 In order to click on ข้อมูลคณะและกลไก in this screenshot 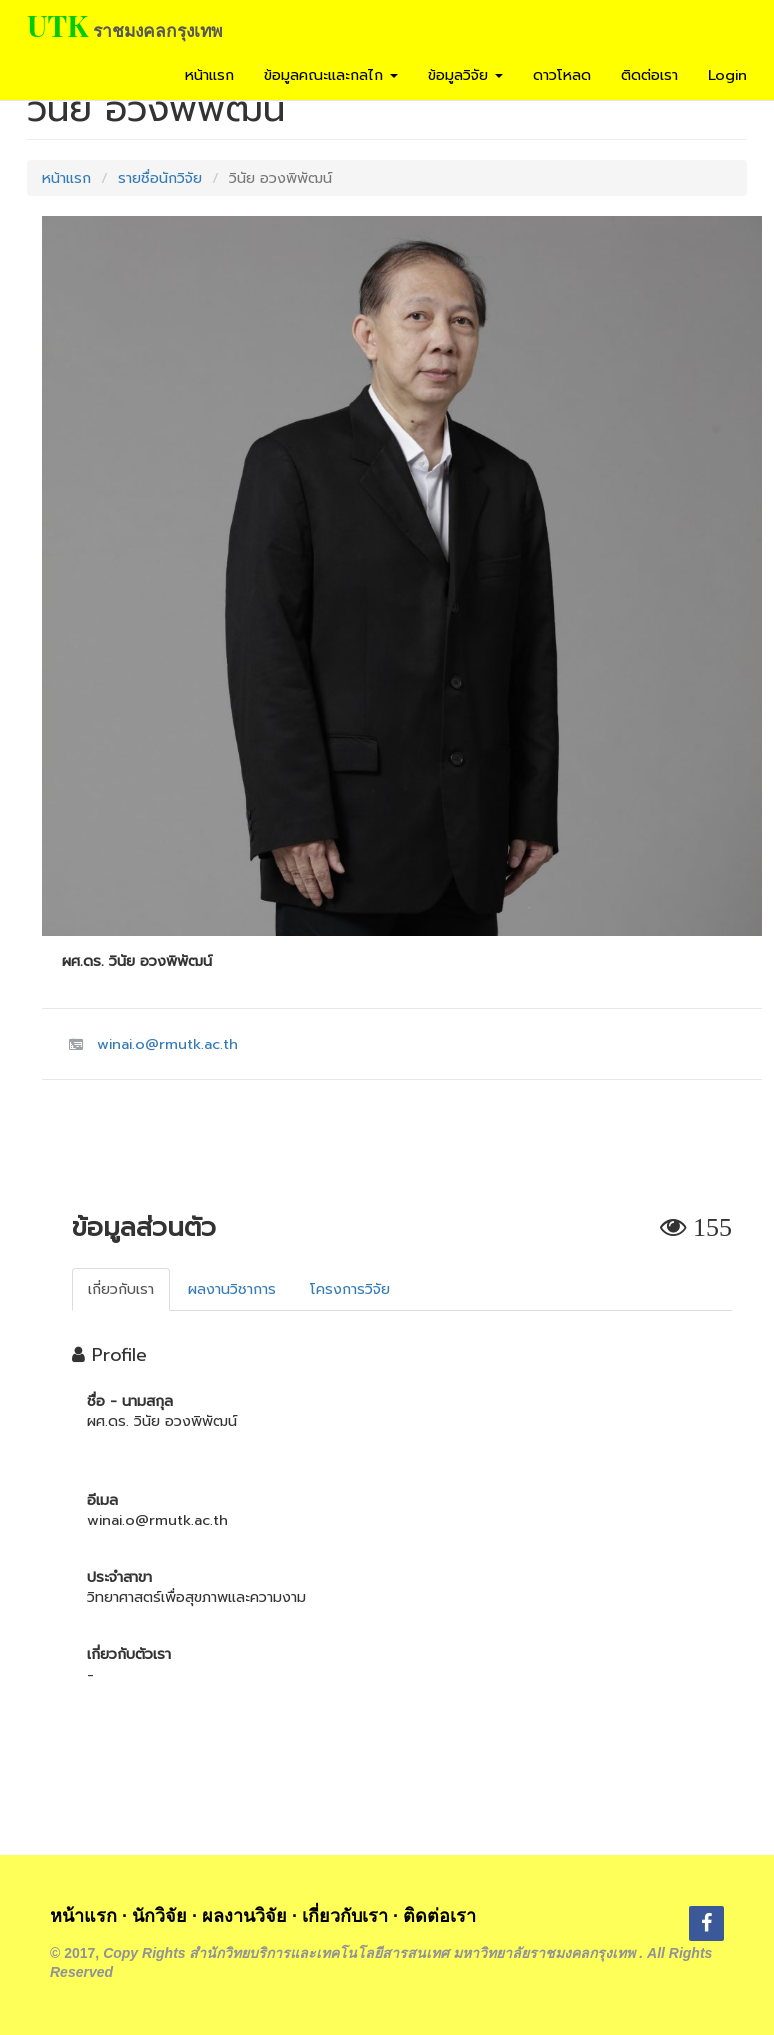, I will do `click(331, 75)`.